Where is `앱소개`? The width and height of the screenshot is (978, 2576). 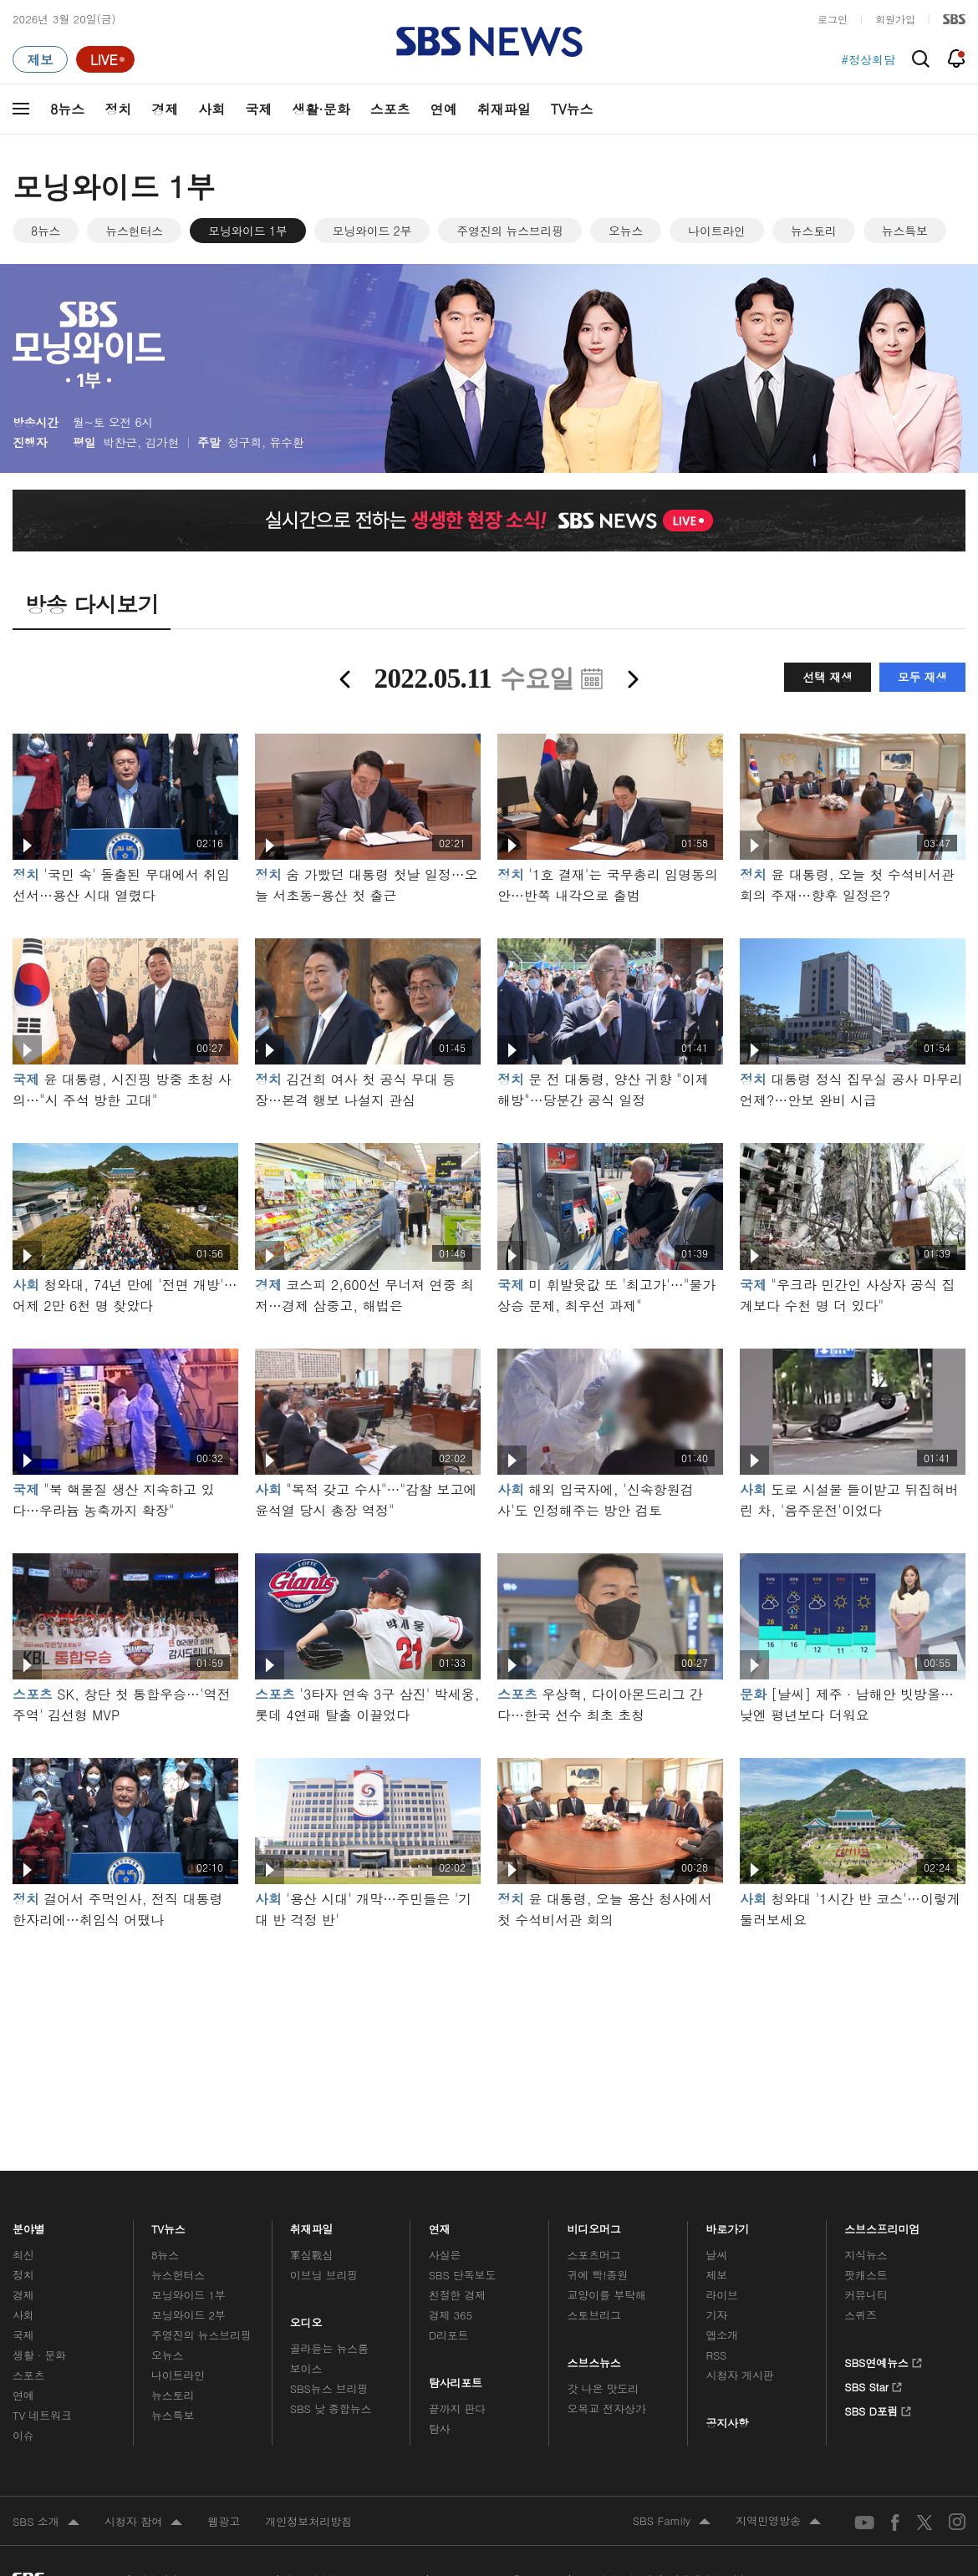
앱소개 is located at coordinates (721, 2335).